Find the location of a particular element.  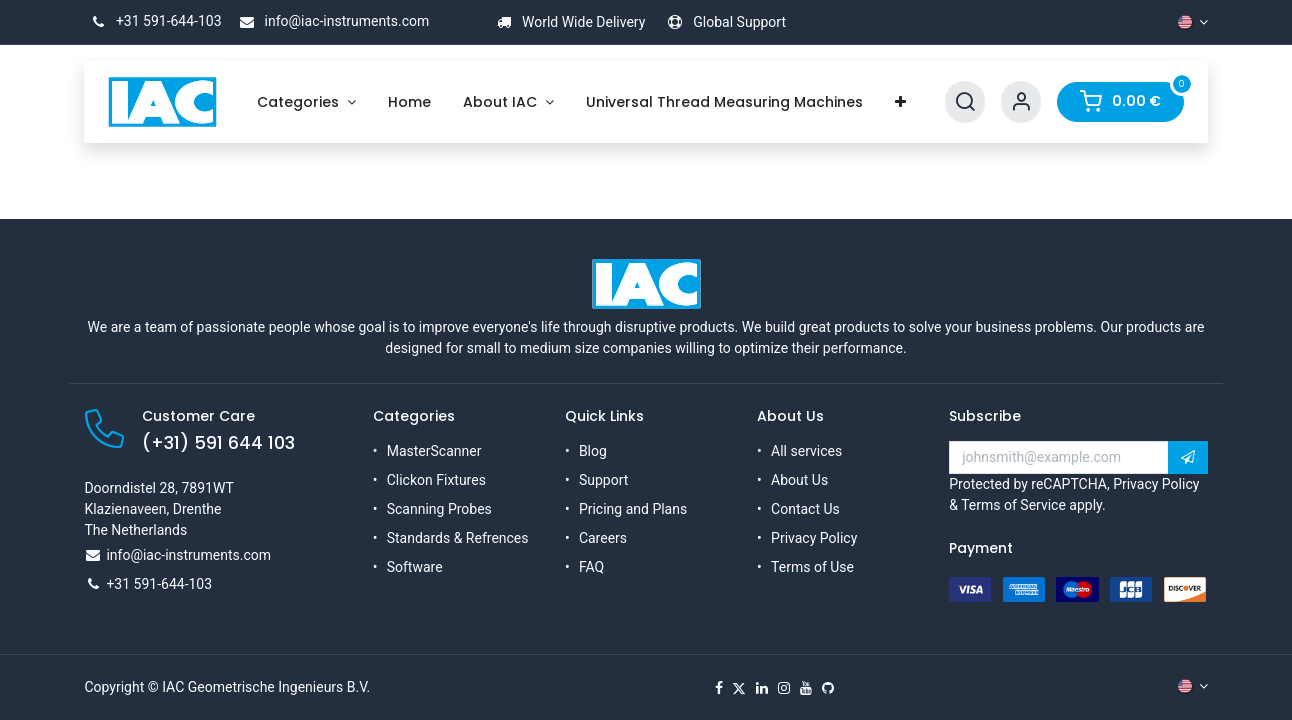

Contact Us is located at coordinates (805, 509).